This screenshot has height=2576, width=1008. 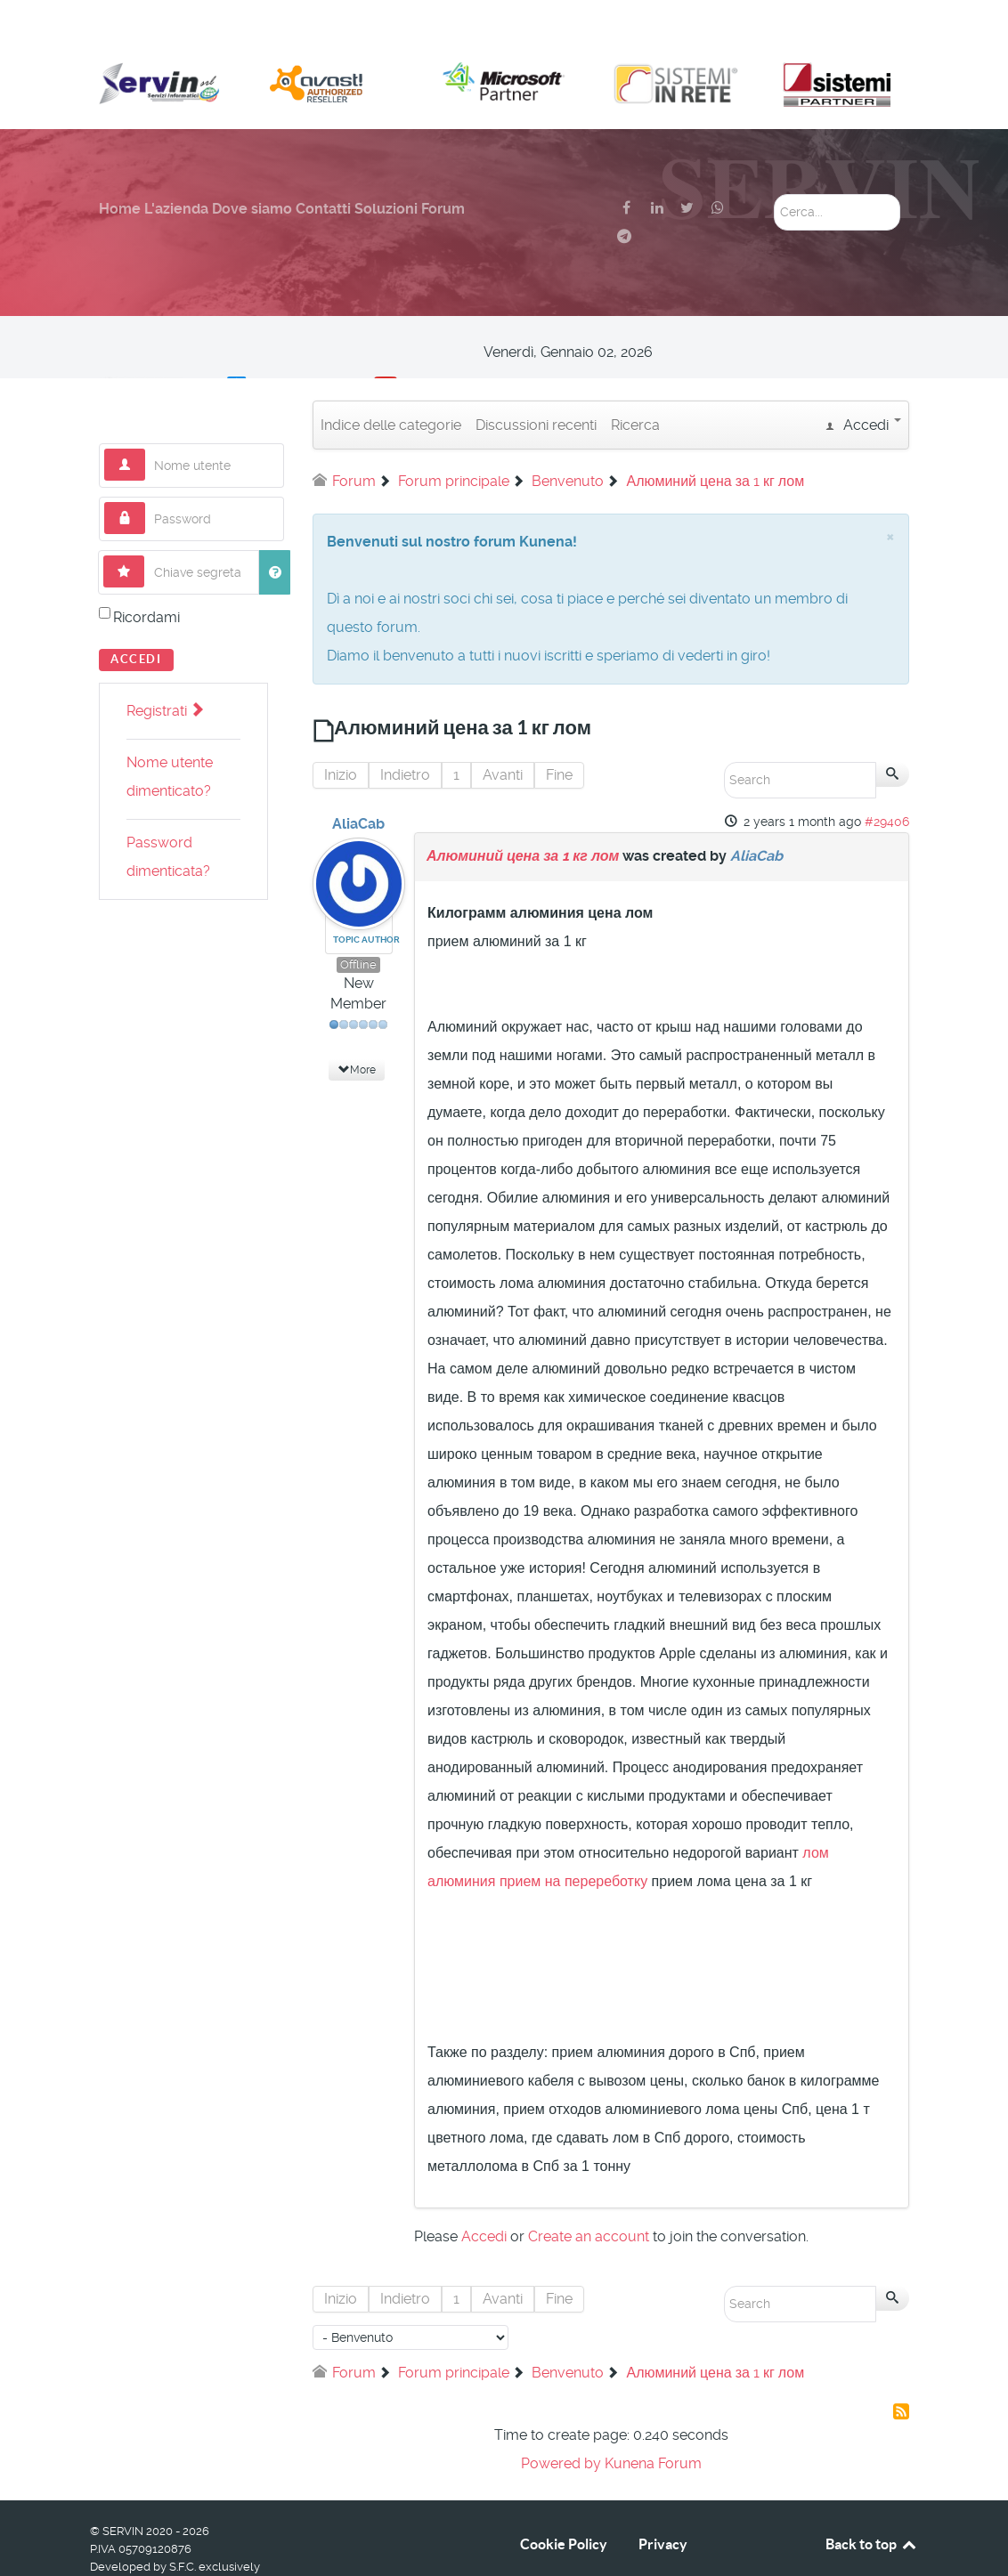 I want to click on Offline, so click(x=358, y=924).